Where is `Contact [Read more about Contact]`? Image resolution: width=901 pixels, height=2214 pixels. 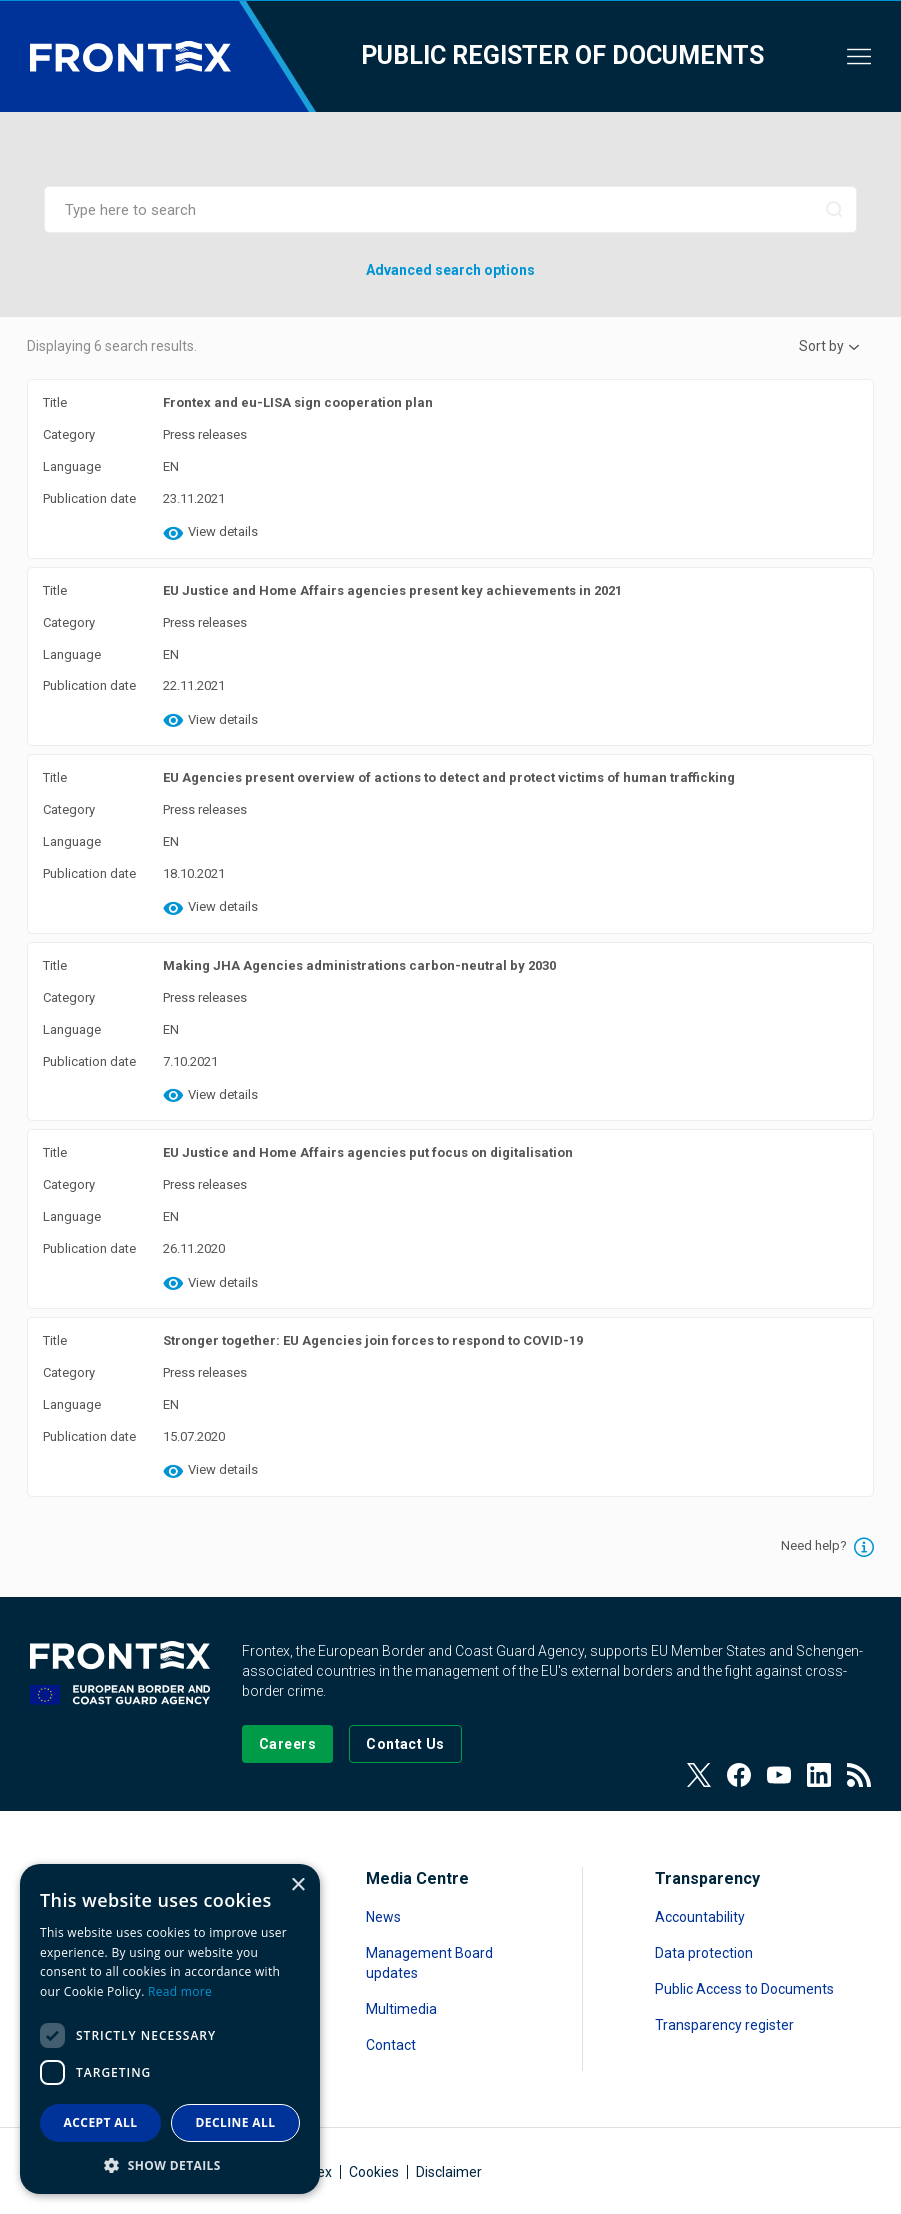 Contact [Read more about Contact] is located at coordinates (391, 2045).